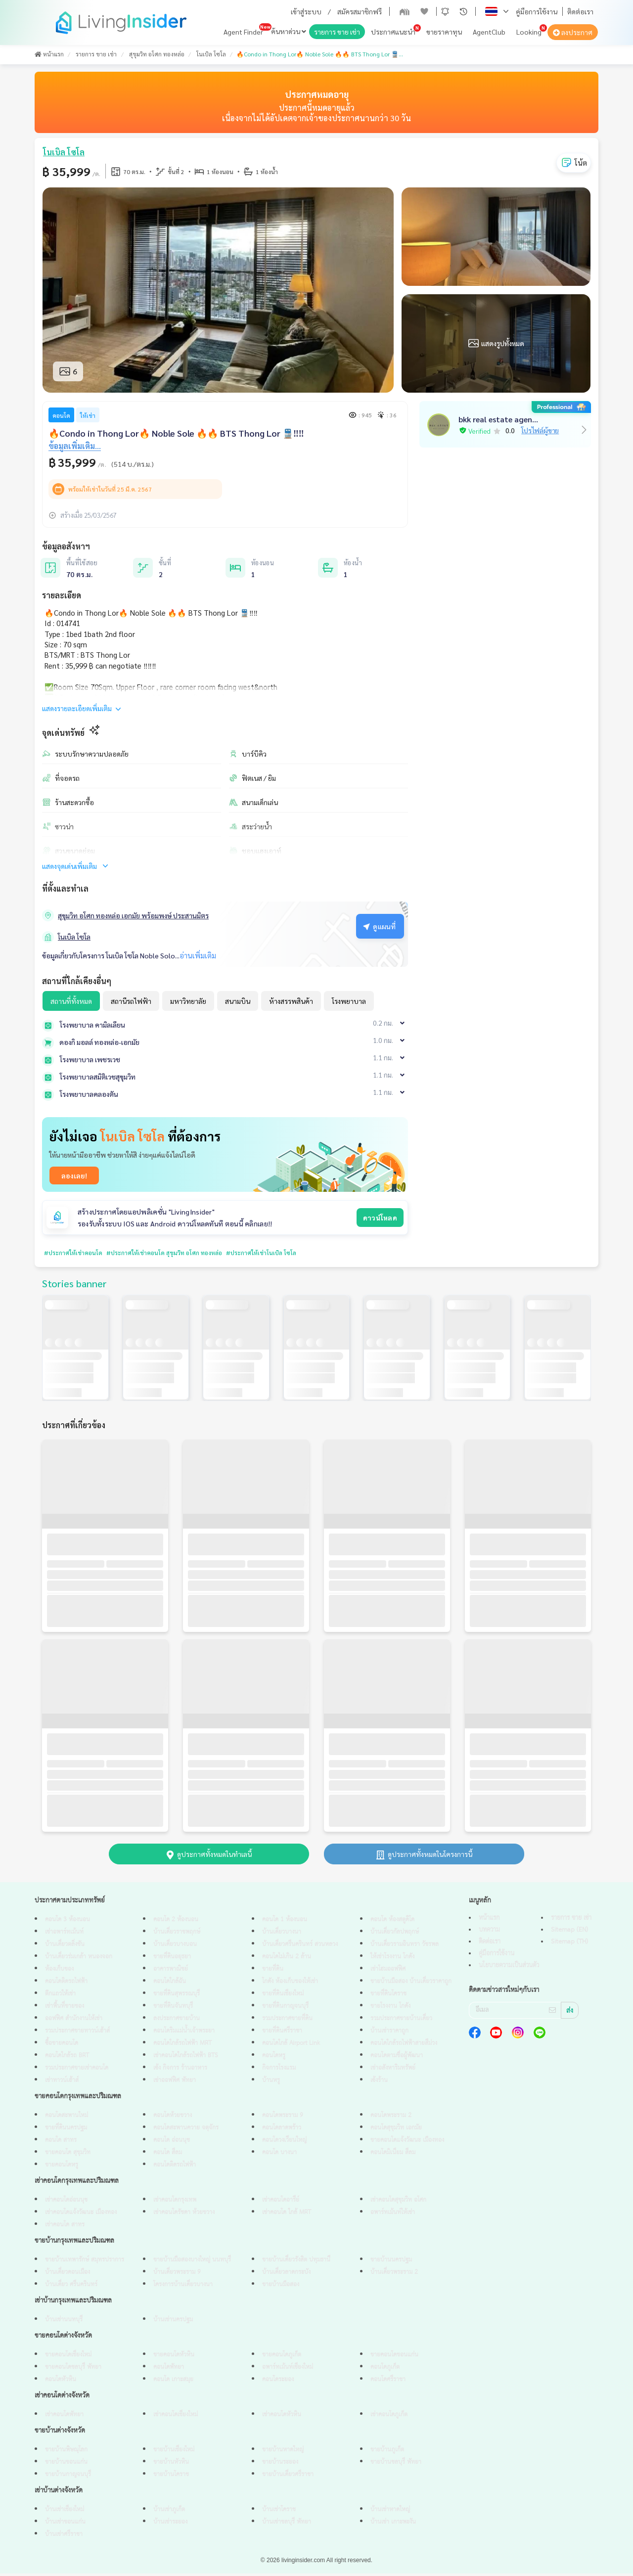 This screenshot has width=633, height=2576. What do you see at coordinates (393, 2524) in the screenshot?
I see `บ้านเช่า เกาะพะงัน` at bounding box center [393, 2524].